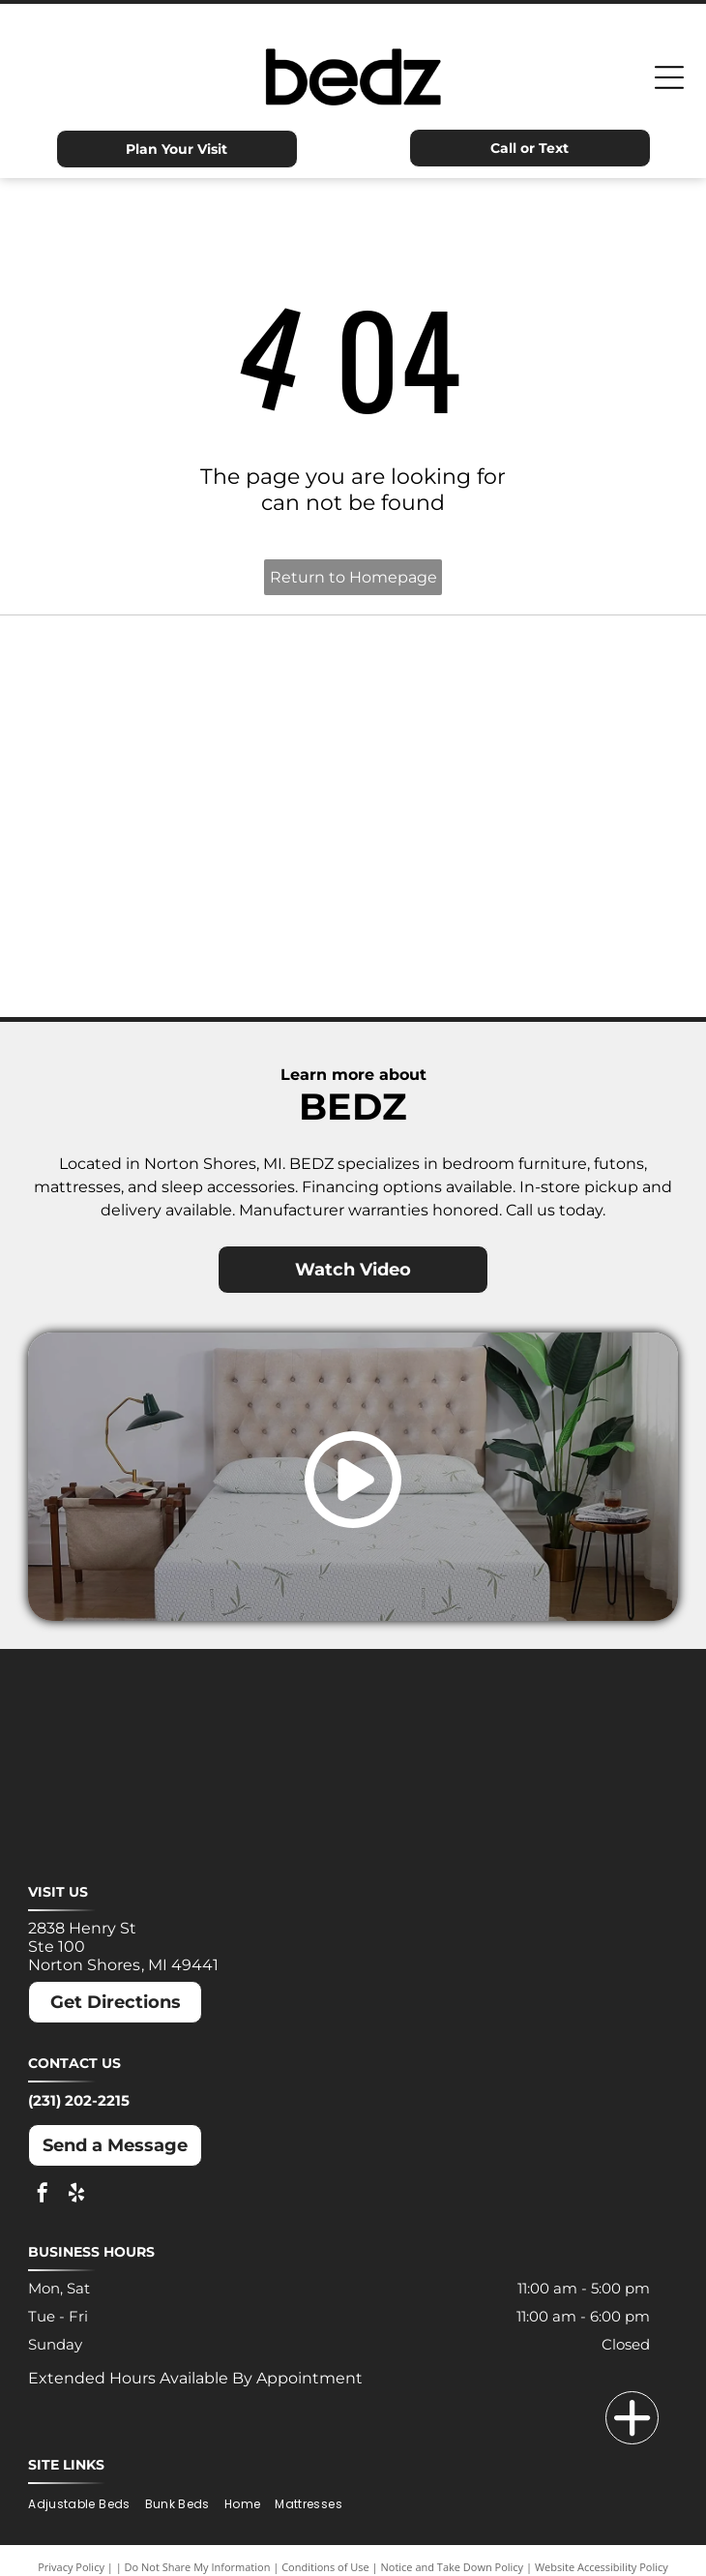 This screenshot has width=706, height=2576. Describe the element at coordinates (515, 865) in the screenshot. I see `[Puffy logo with gray text and a blue cloud.]` at that location.